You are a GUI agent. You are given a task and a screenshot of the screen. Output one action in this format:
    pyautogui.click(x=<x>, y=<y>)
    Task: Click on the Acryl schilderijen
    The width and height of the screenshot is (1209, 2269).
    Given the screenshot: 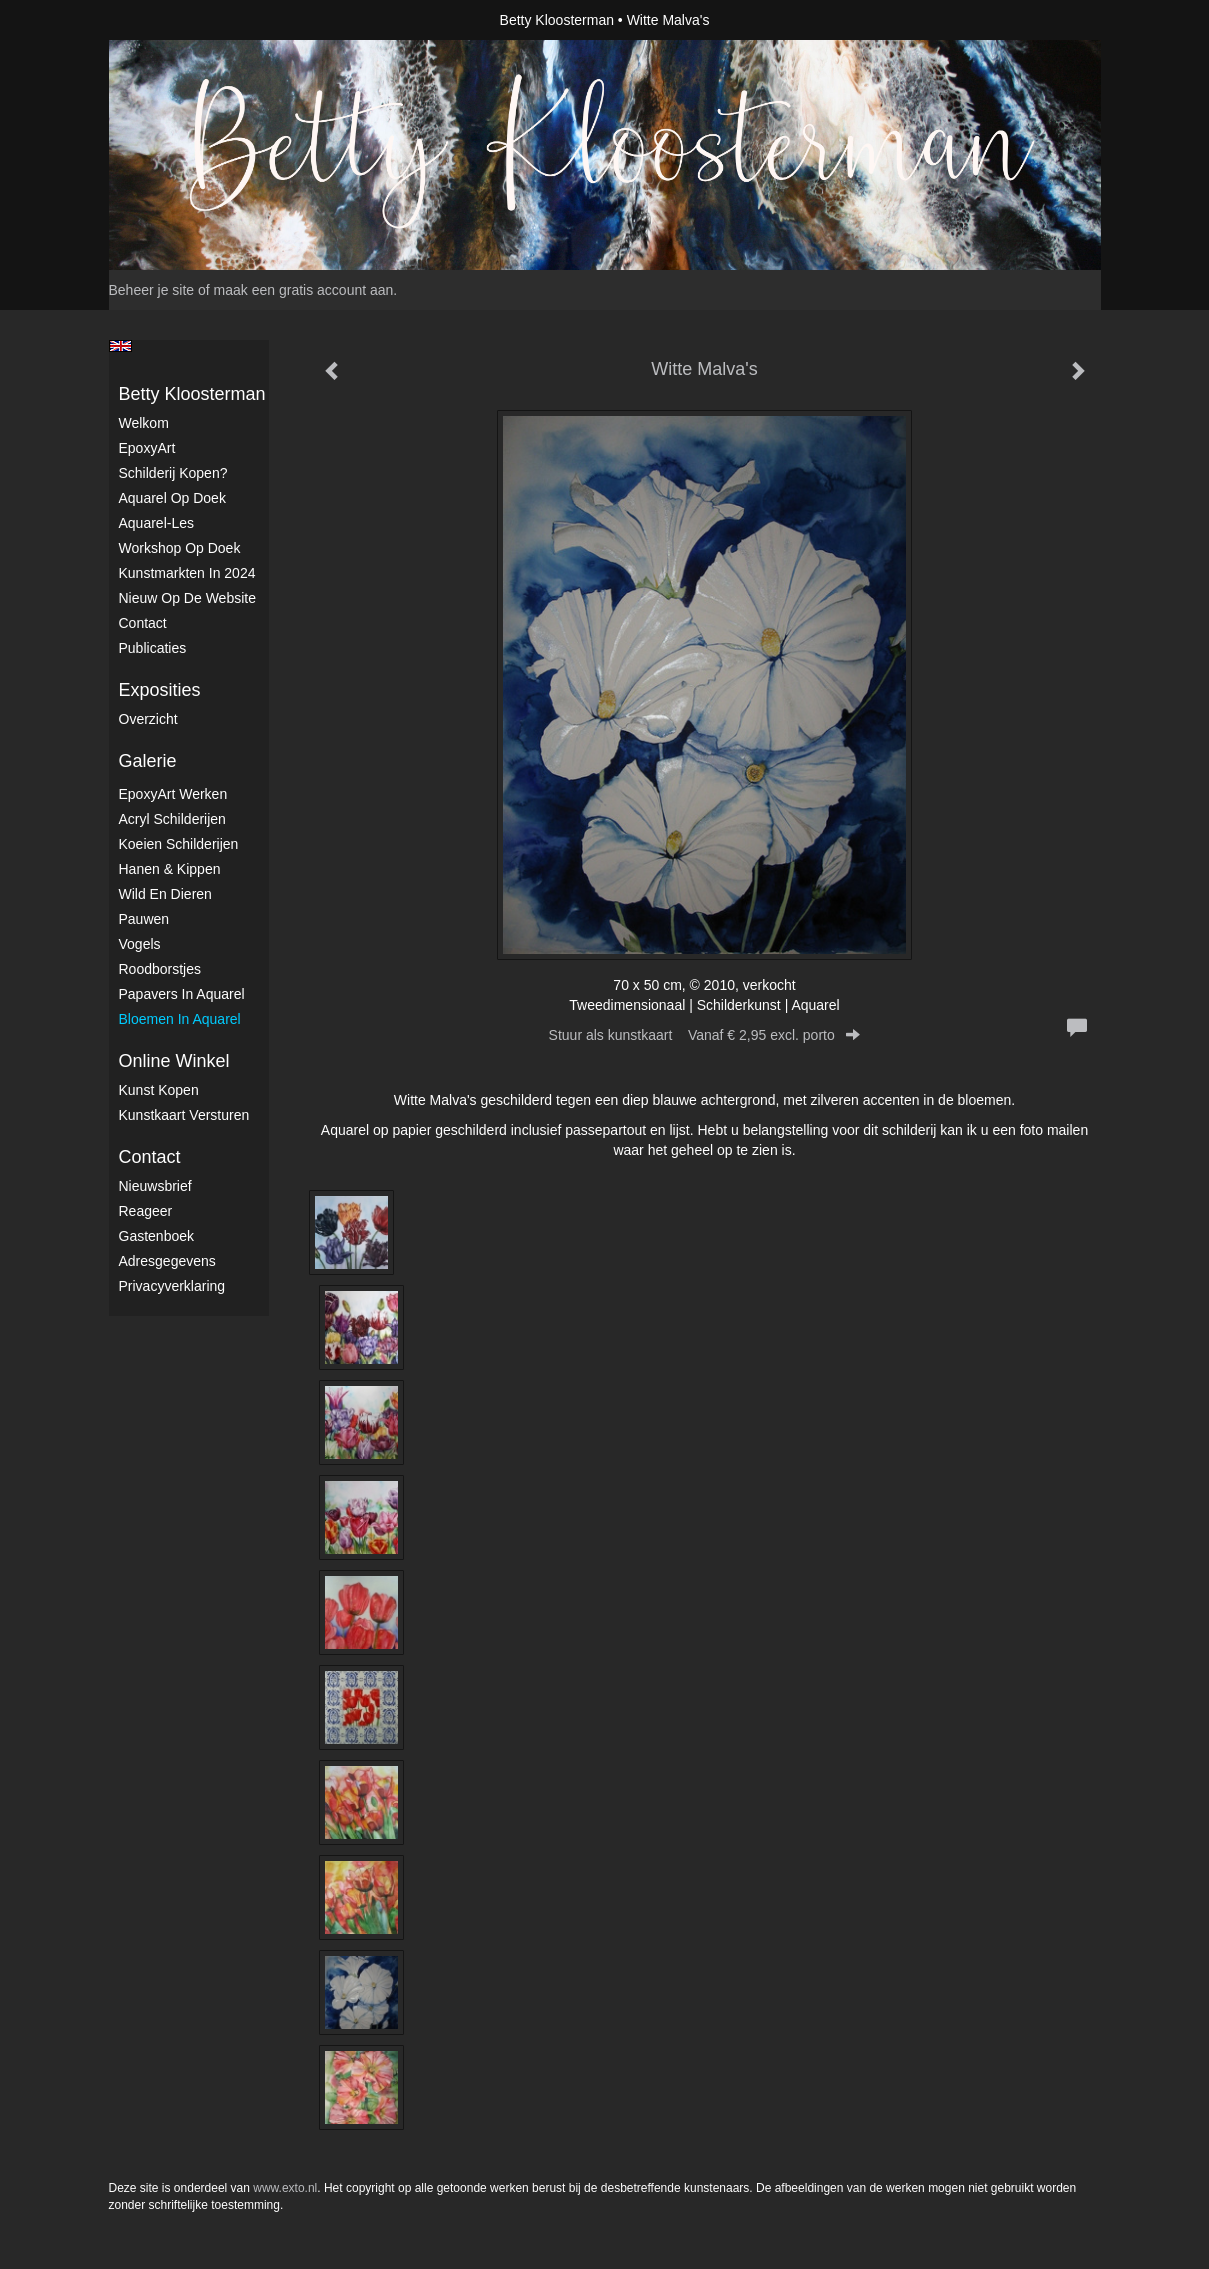 What is the action you would take?
    pyautogui.click(x=172, y=819)
    